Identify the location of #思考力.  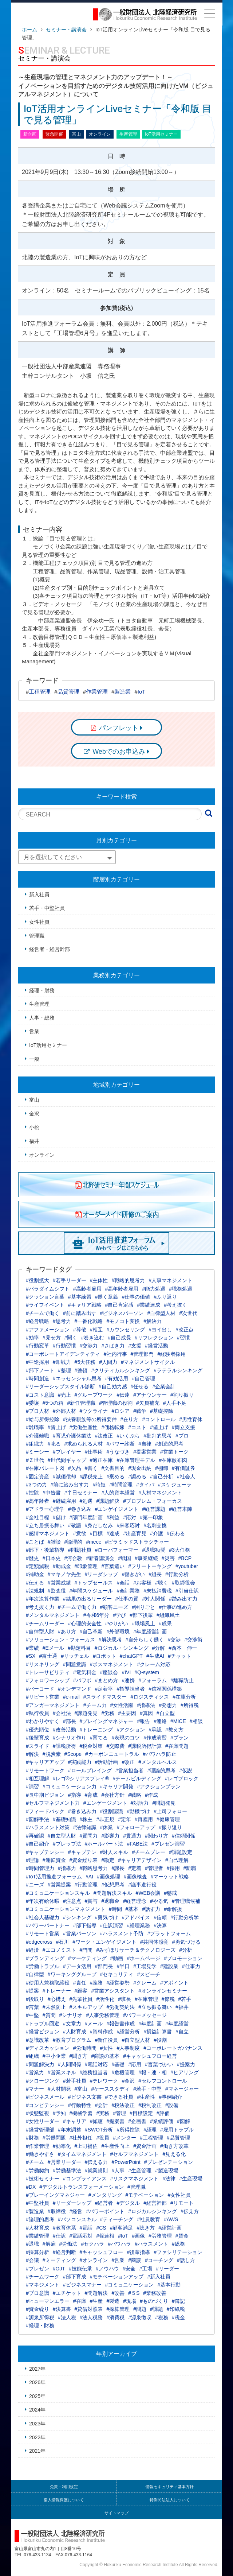
(62, 1321).